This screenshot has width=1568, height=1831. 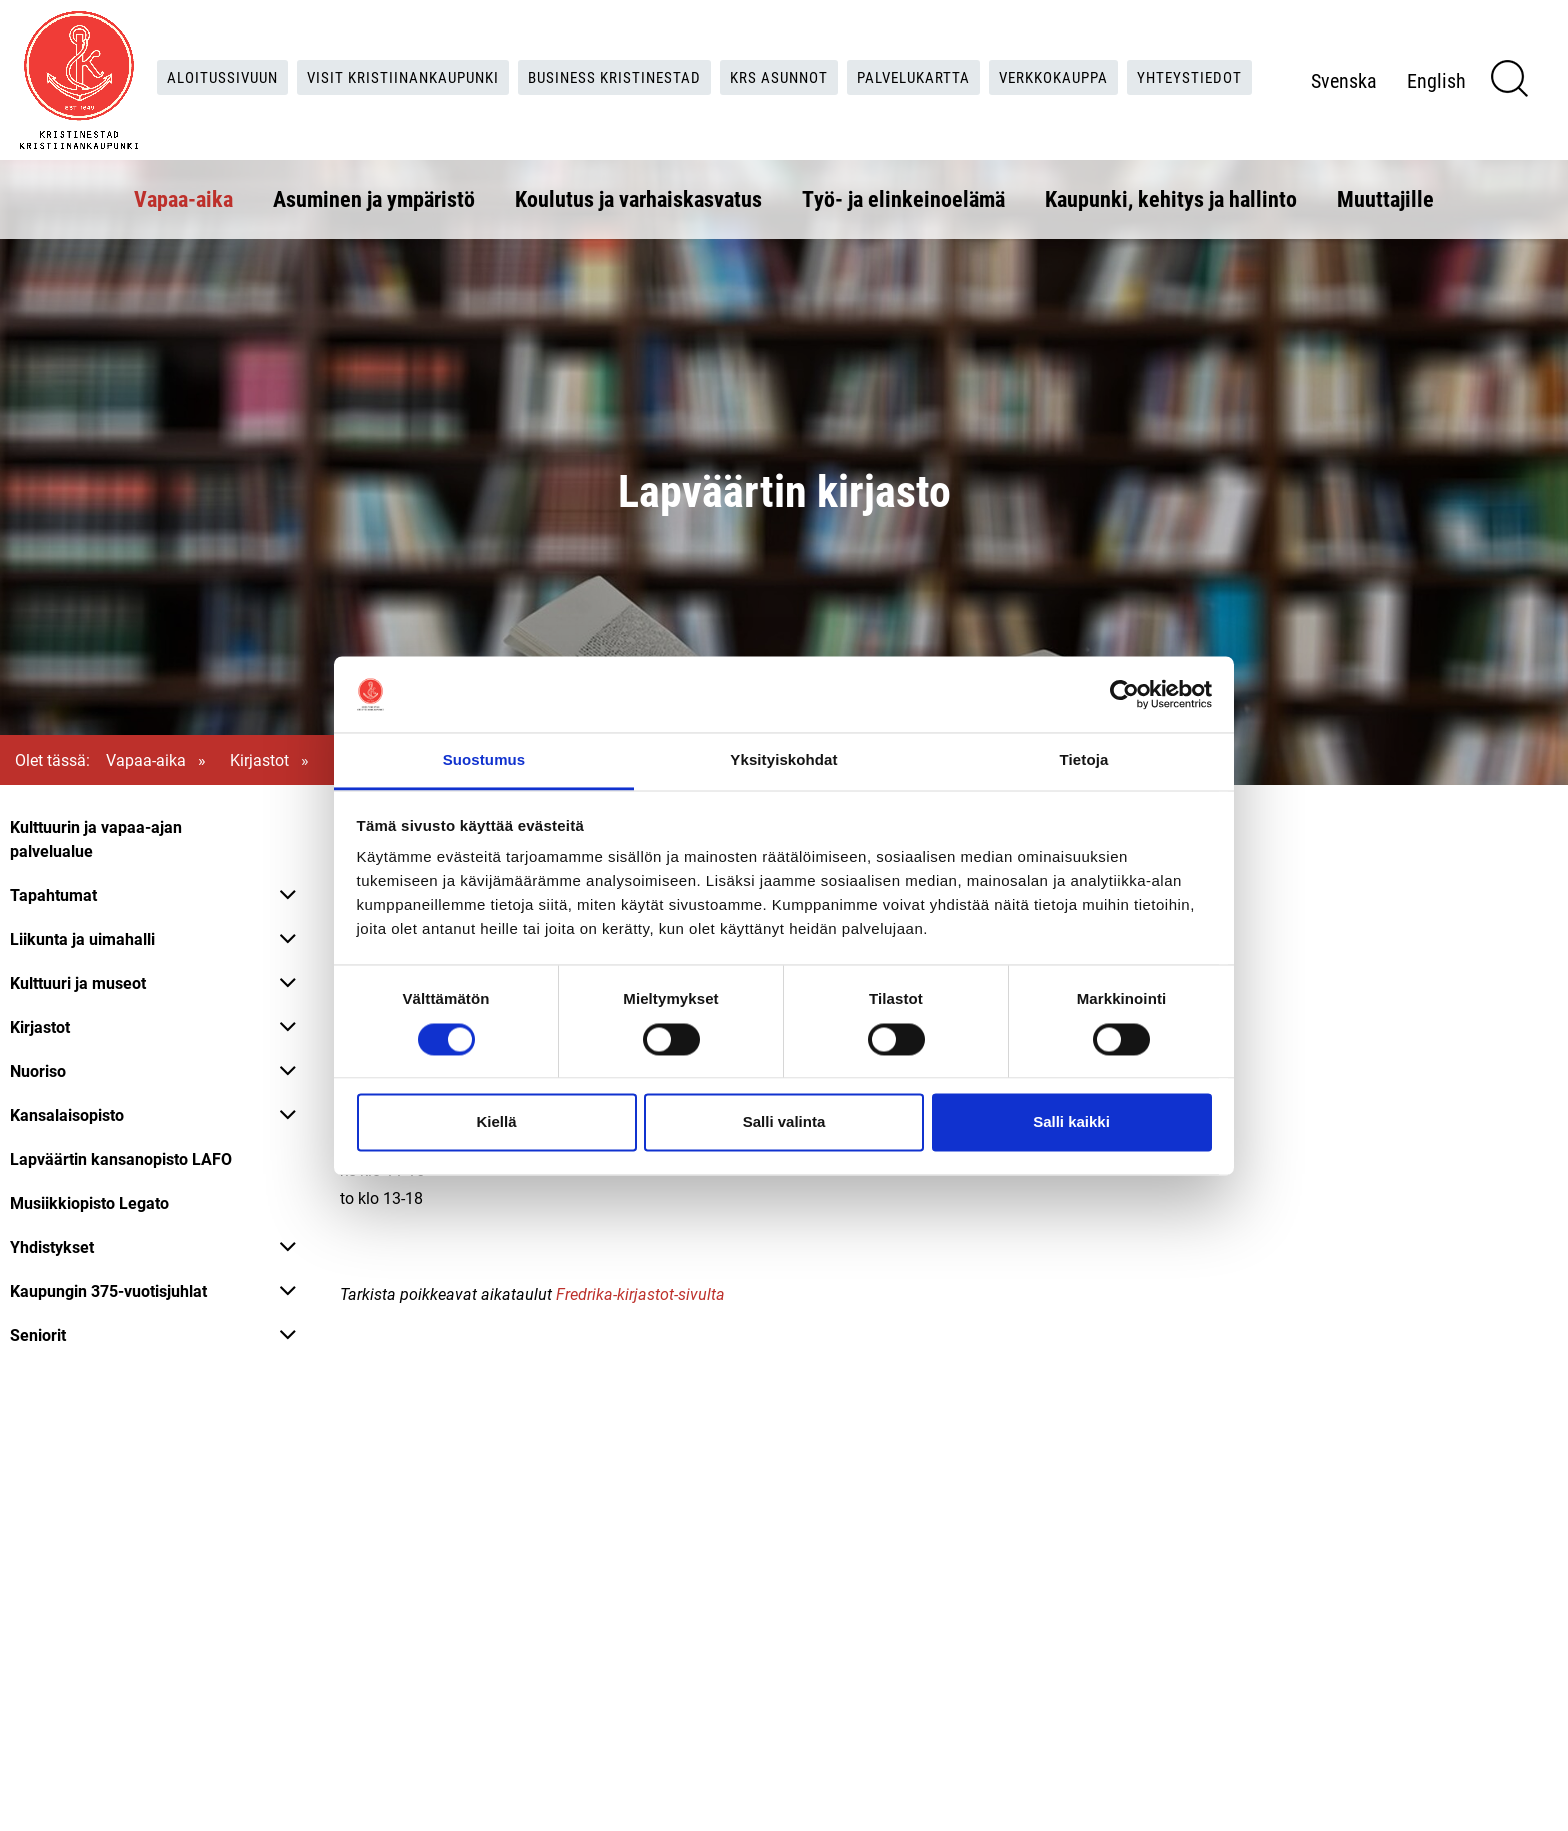 What do you see at coordinates (784, 1122) in the screenshot?
I see `Salli valinta` at bounding box center [784, 1122].